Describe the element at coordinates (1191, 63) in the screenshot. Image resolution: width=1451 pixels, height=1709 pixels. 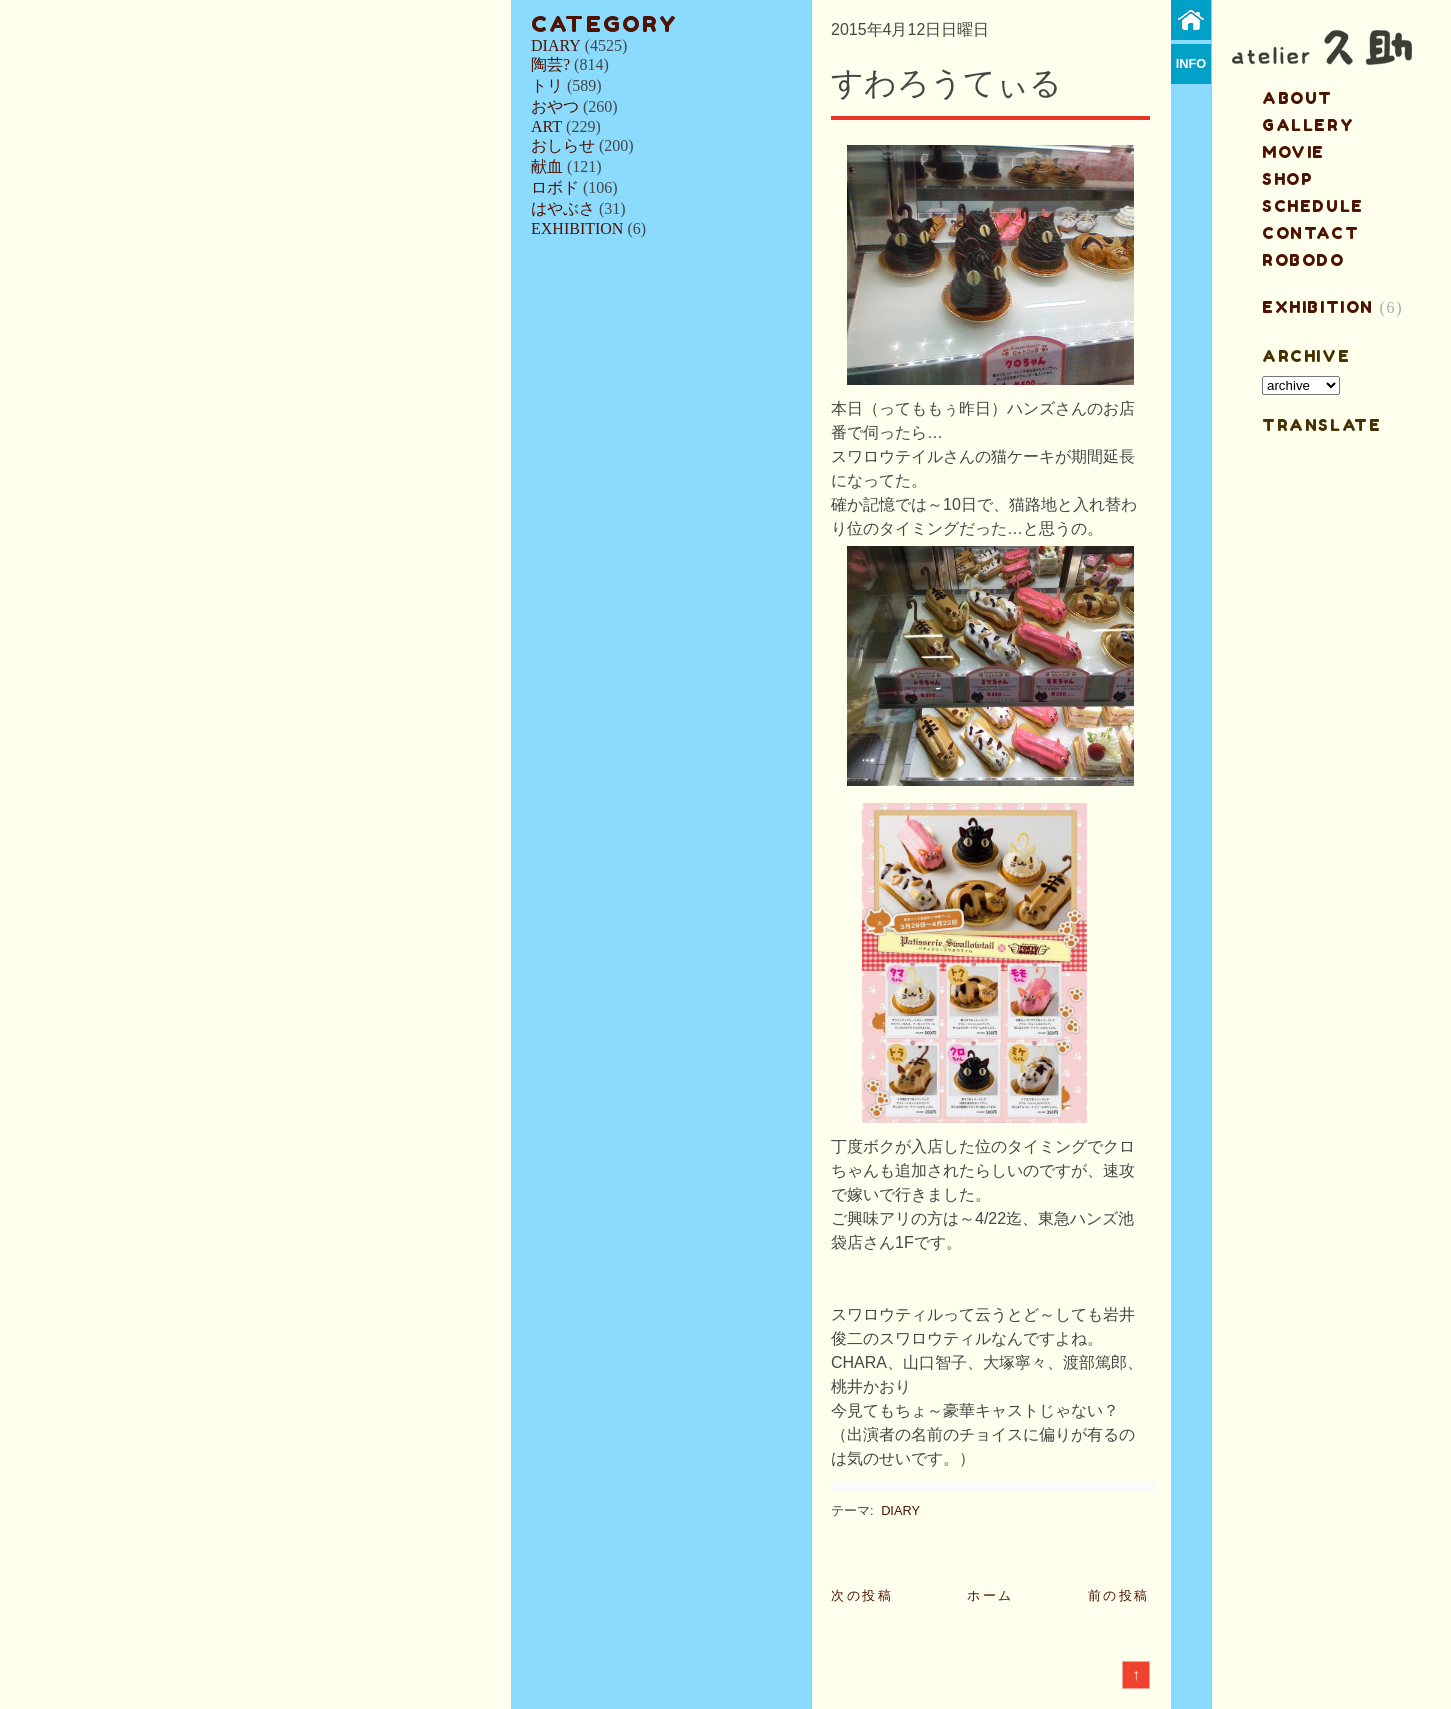
I see `info` at that location.